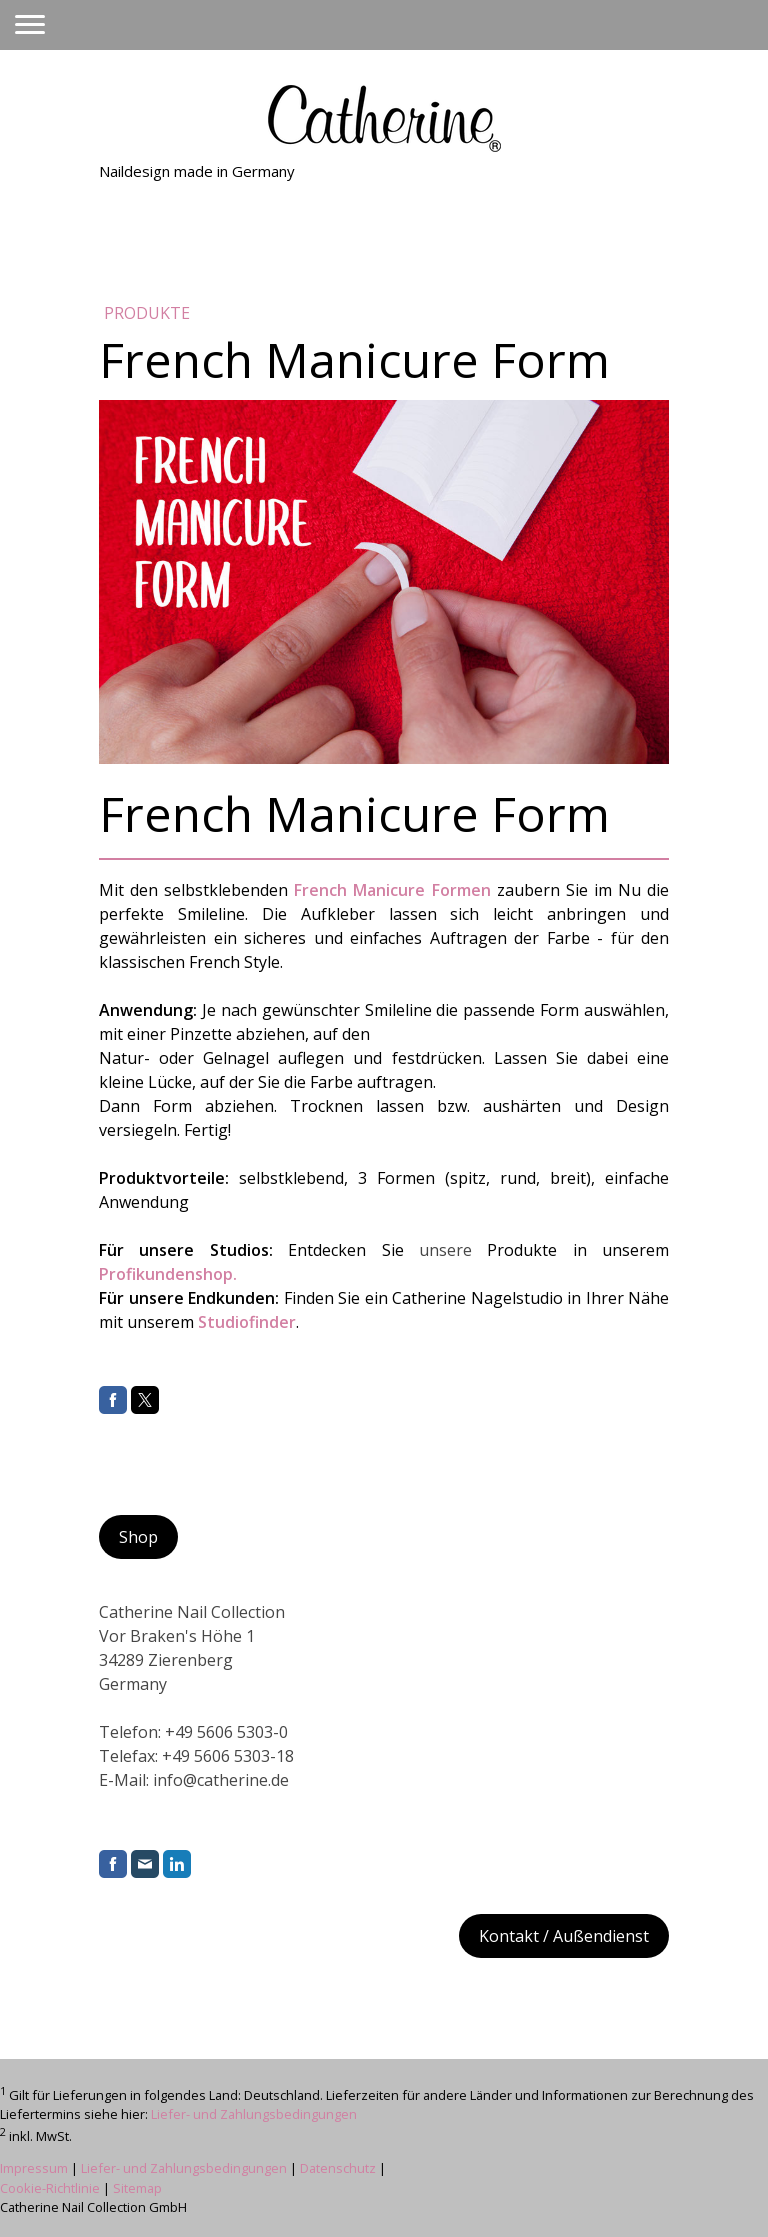  I want to click on Produkte, so click(147, 313).